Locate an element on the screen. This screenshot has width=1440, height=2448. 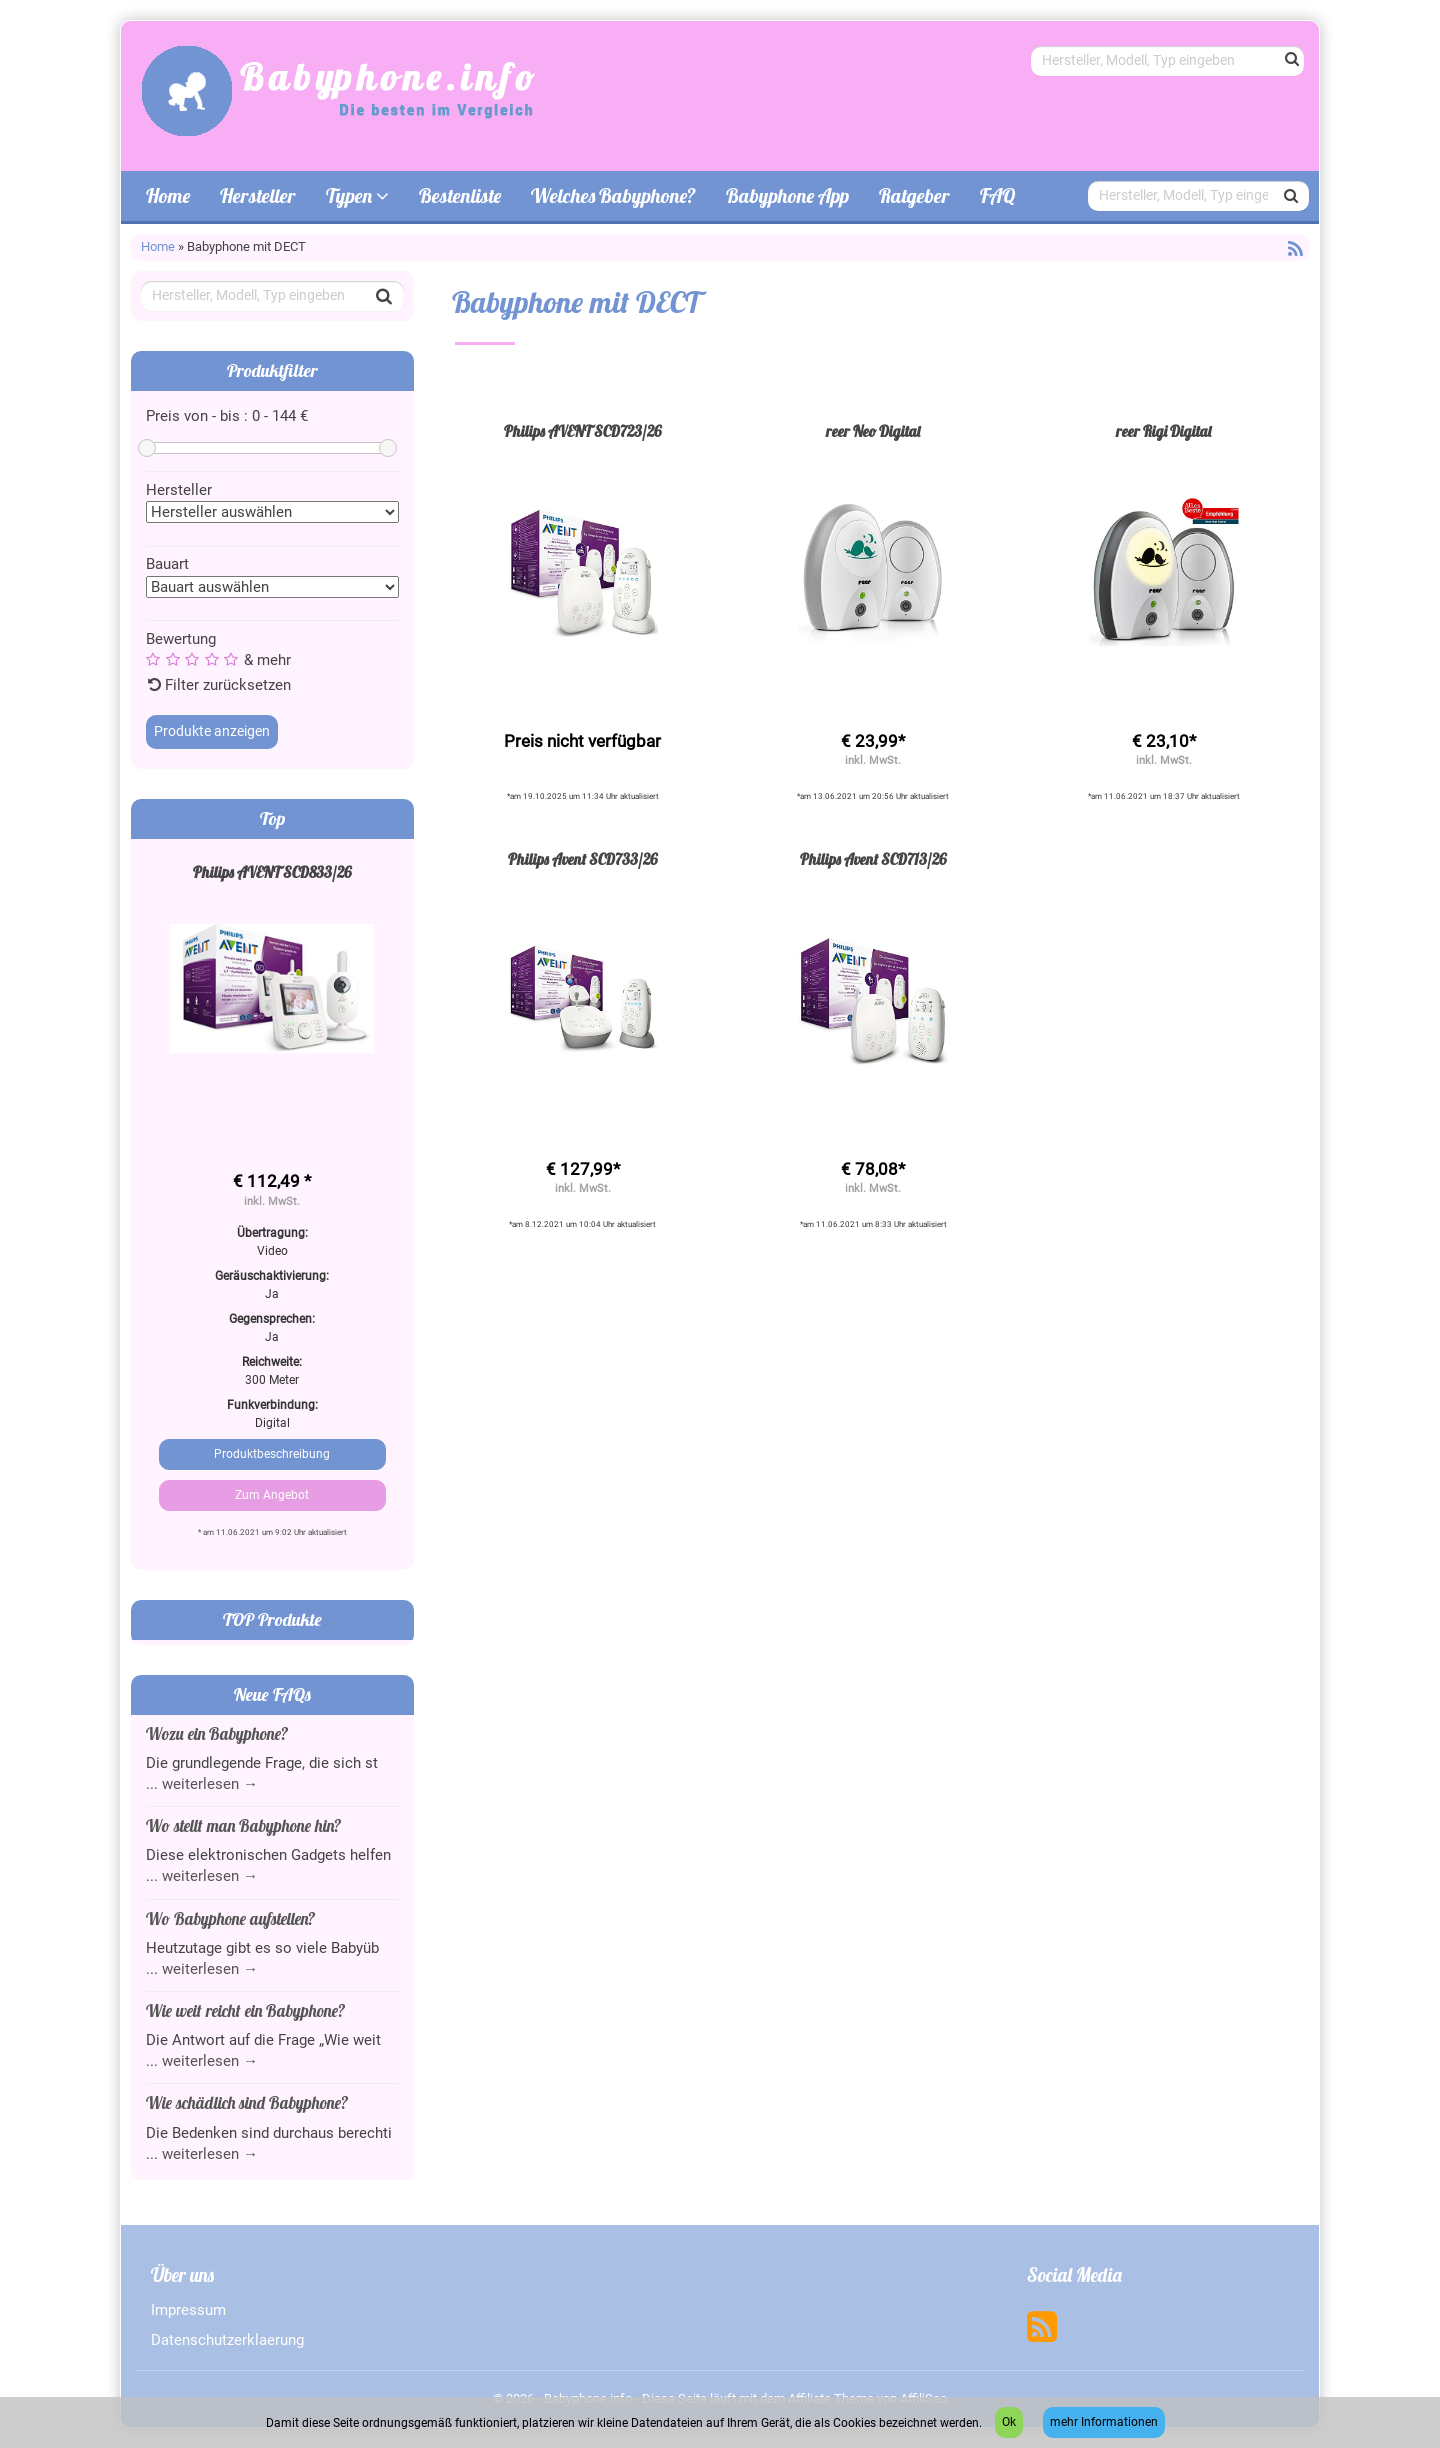
Philips Avent SCD713/26 is located at coordinates (873, 859).